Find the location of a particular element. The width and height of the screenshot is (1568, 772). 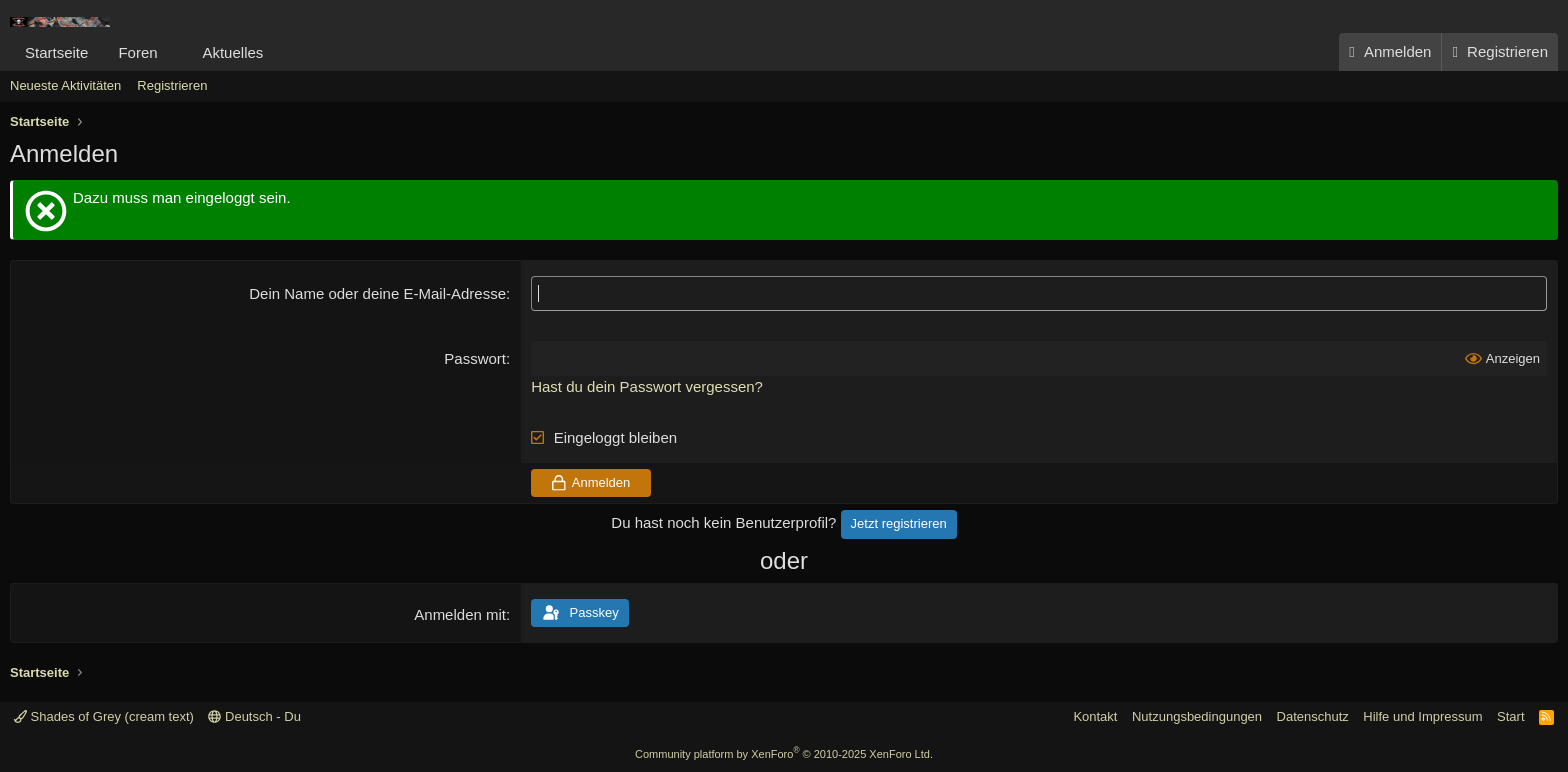

Hilfe und Impressum is located at coordinates (1422, 716).